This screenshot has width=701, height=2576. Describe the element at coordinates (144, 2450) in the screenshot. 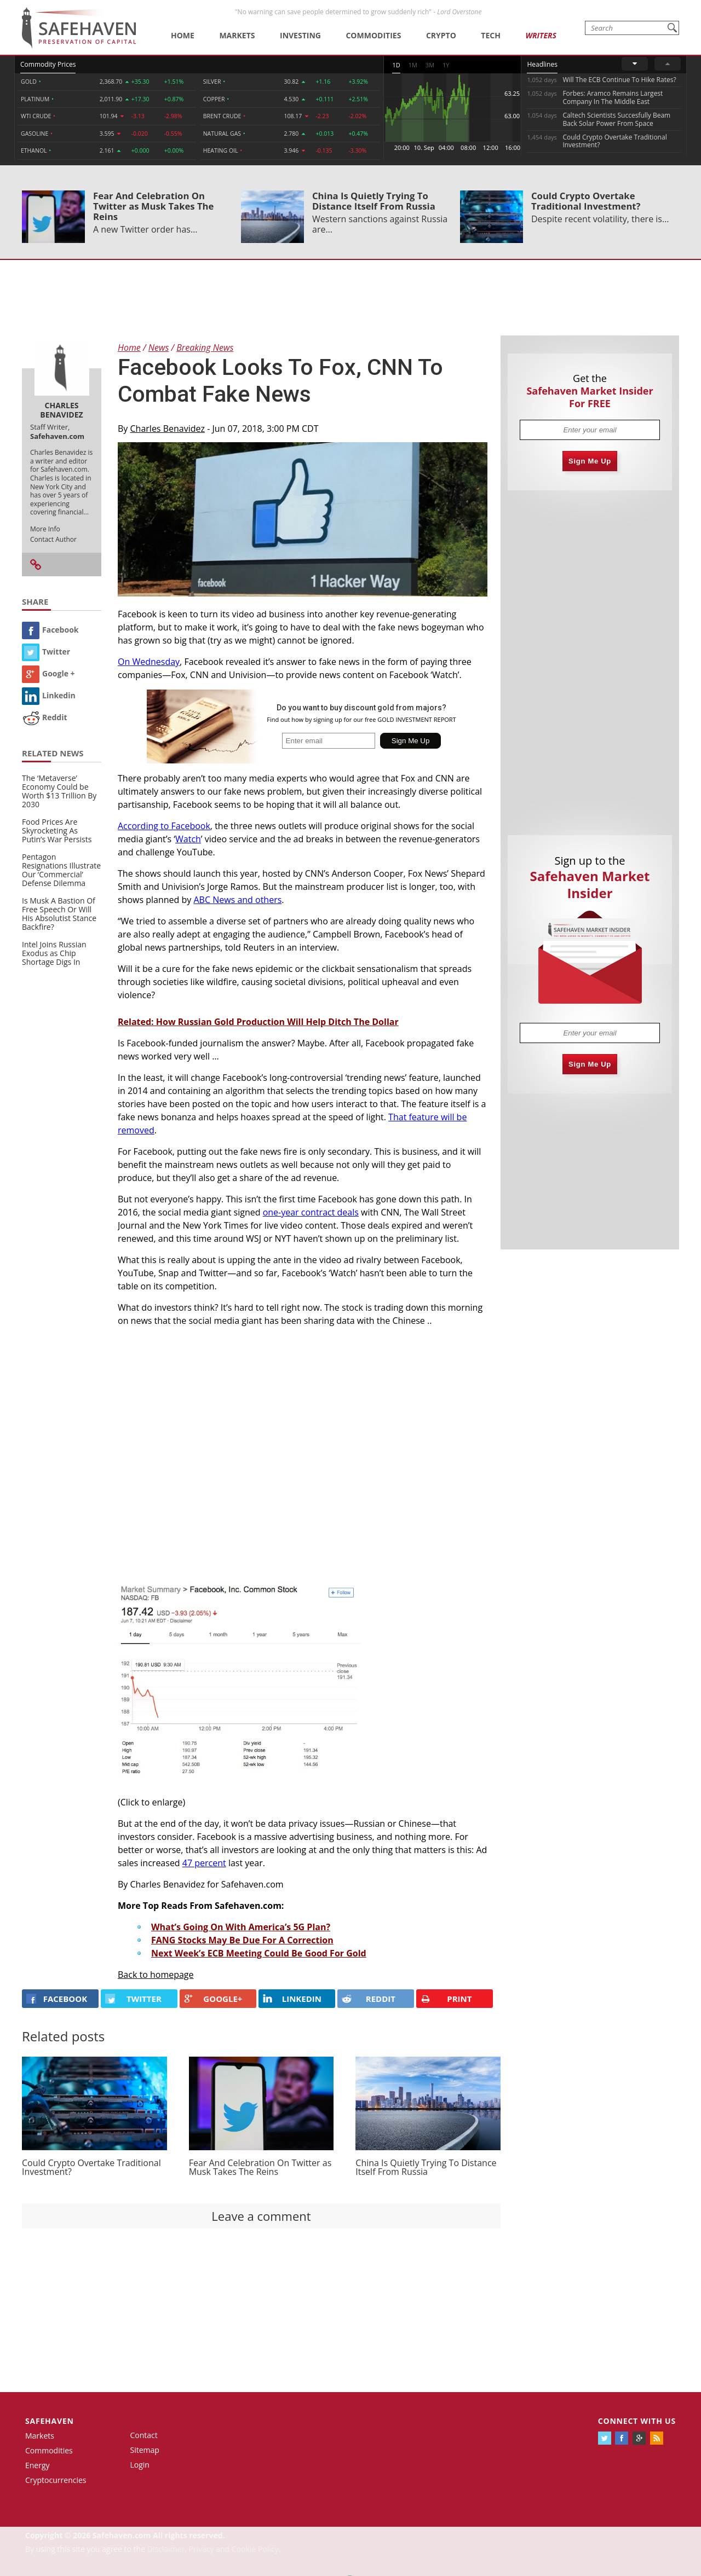

I see `Sitemap` at that location.